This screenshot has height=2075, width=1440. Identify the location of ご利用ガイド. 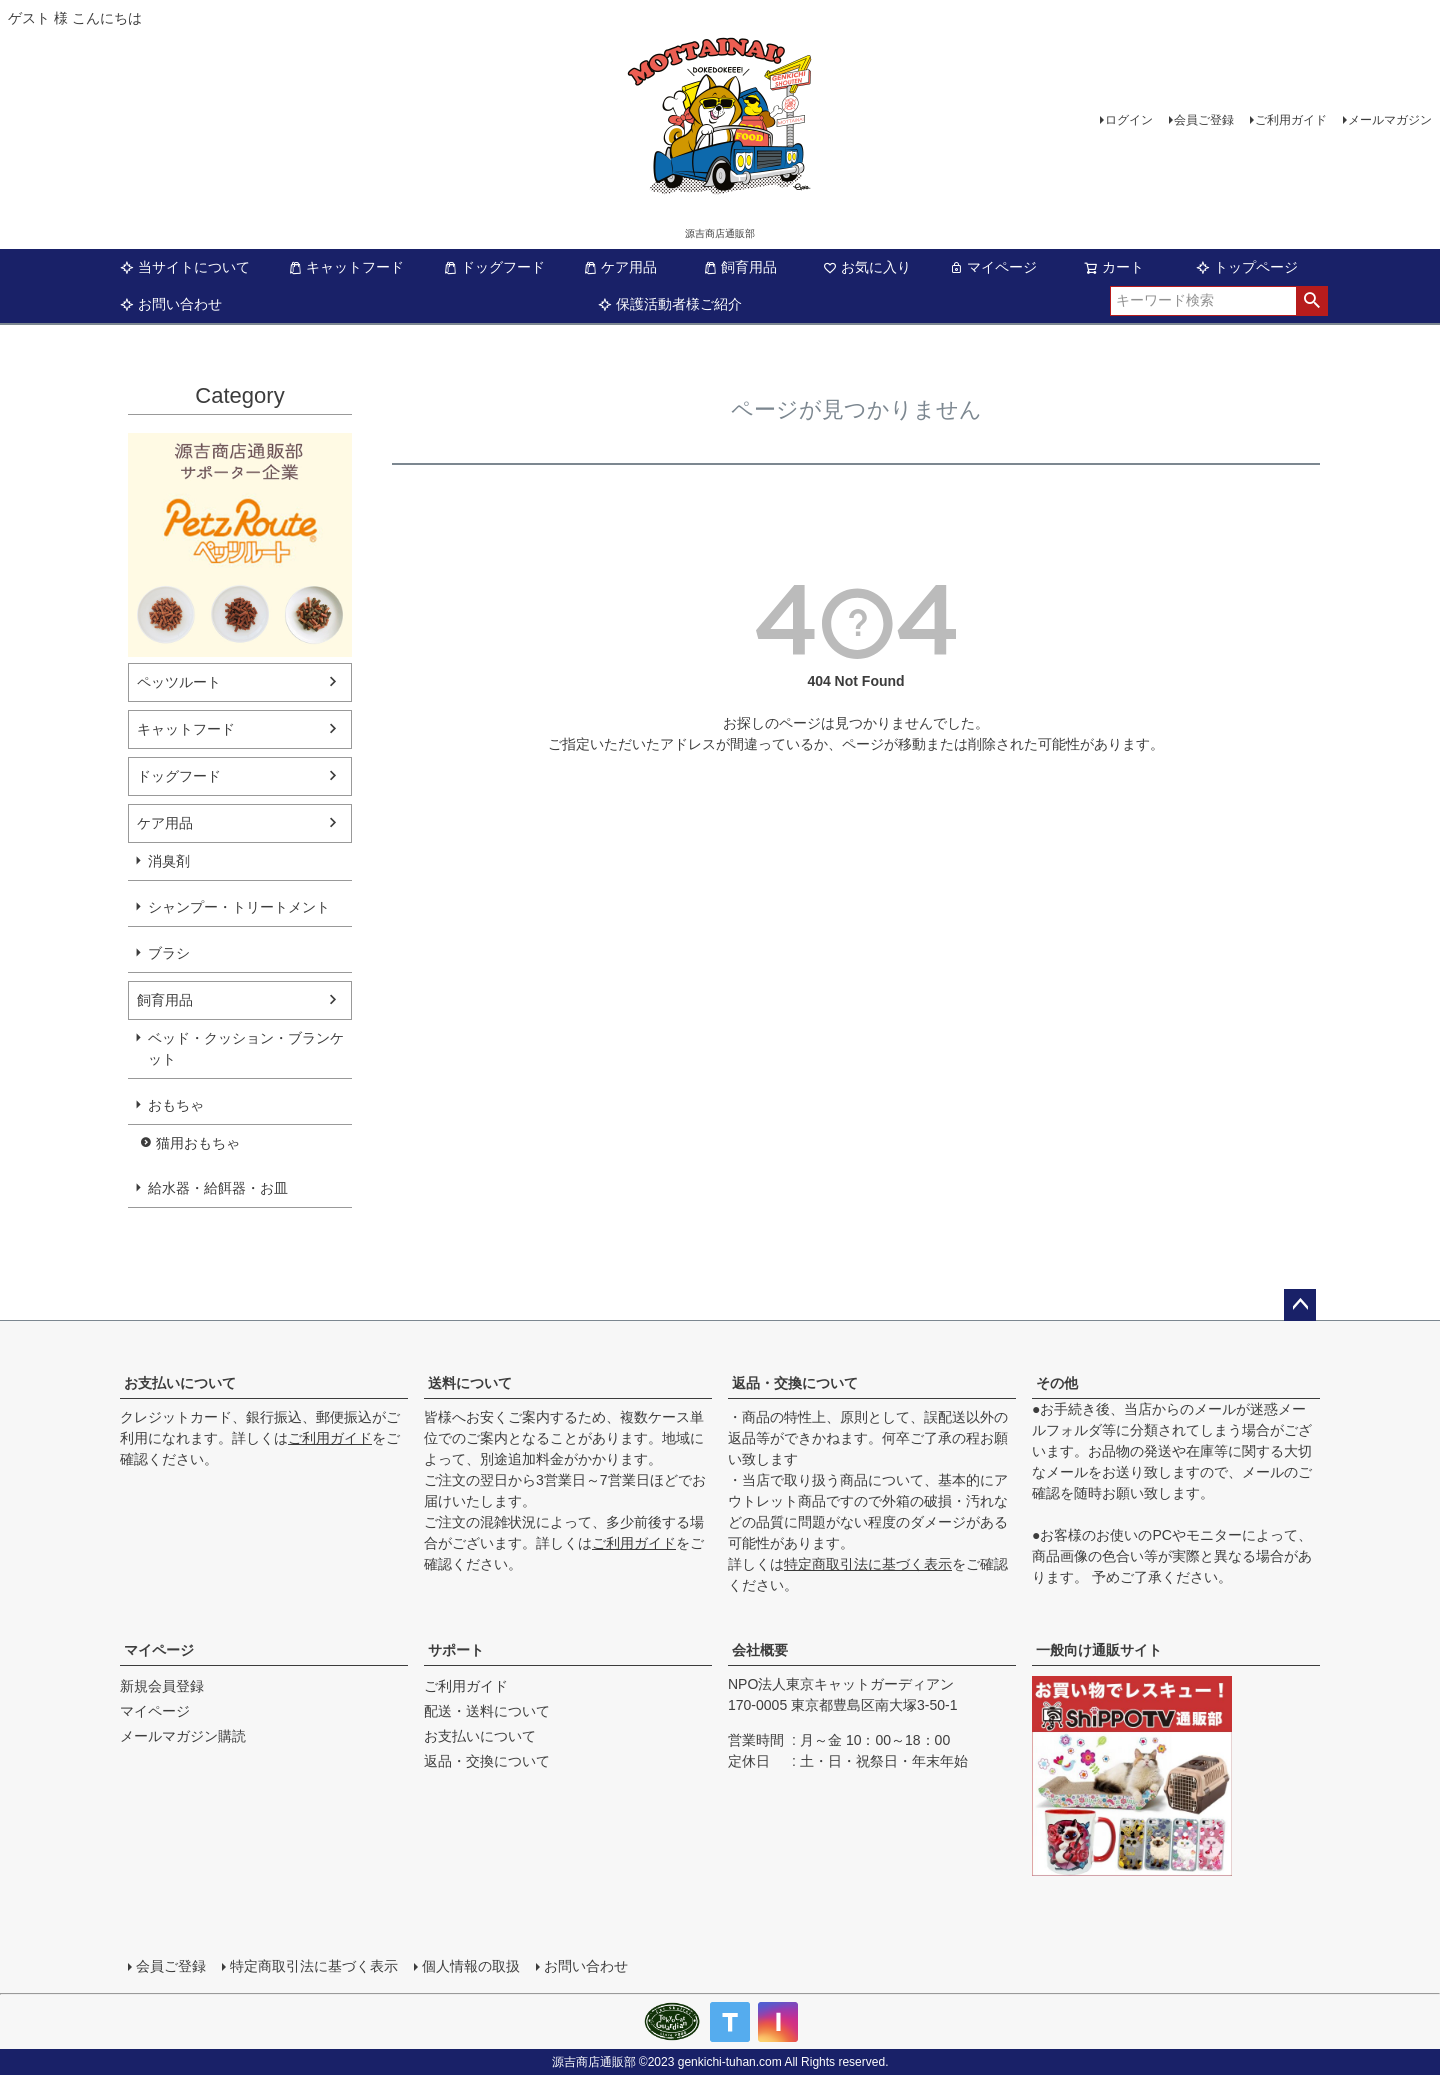
(1291, 120).